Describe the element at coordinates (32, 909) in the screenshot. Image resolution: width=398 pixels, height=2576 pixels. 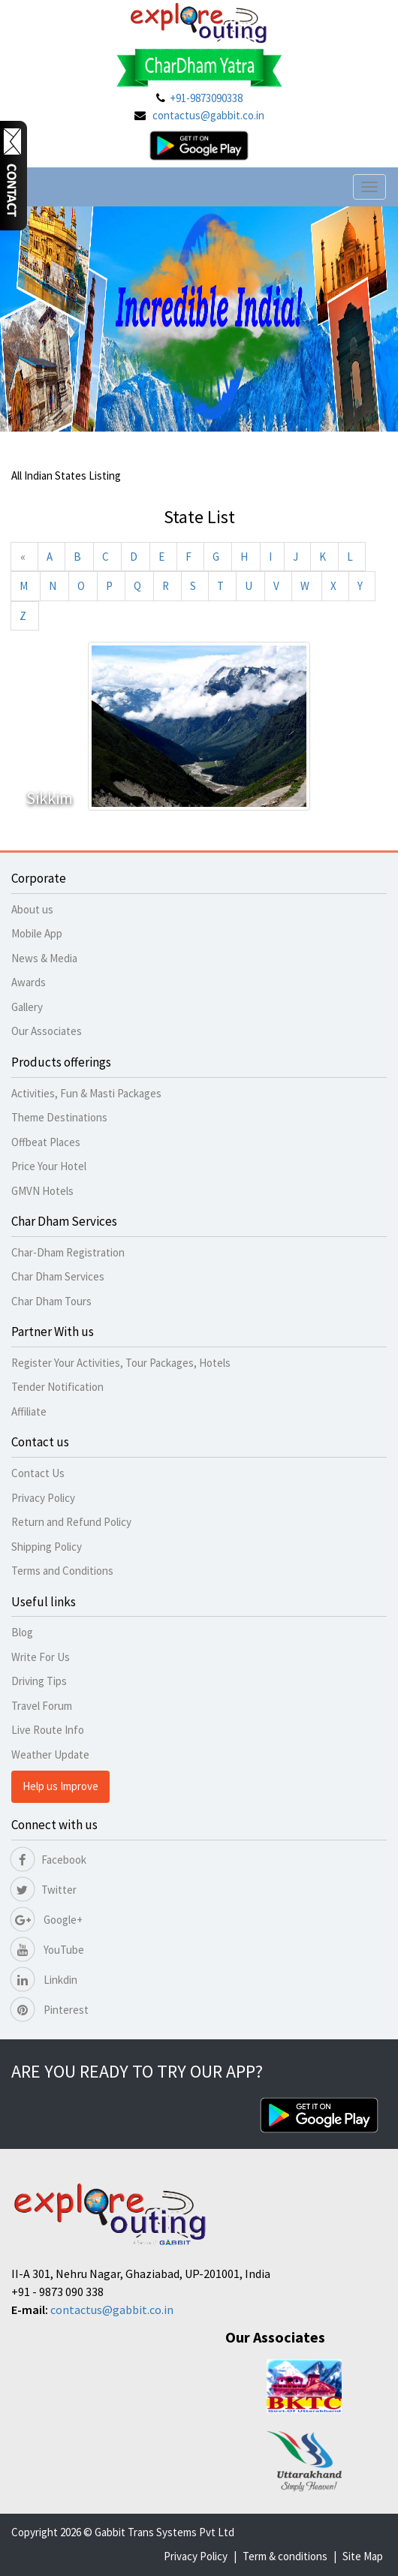
I see `About us` at that location.